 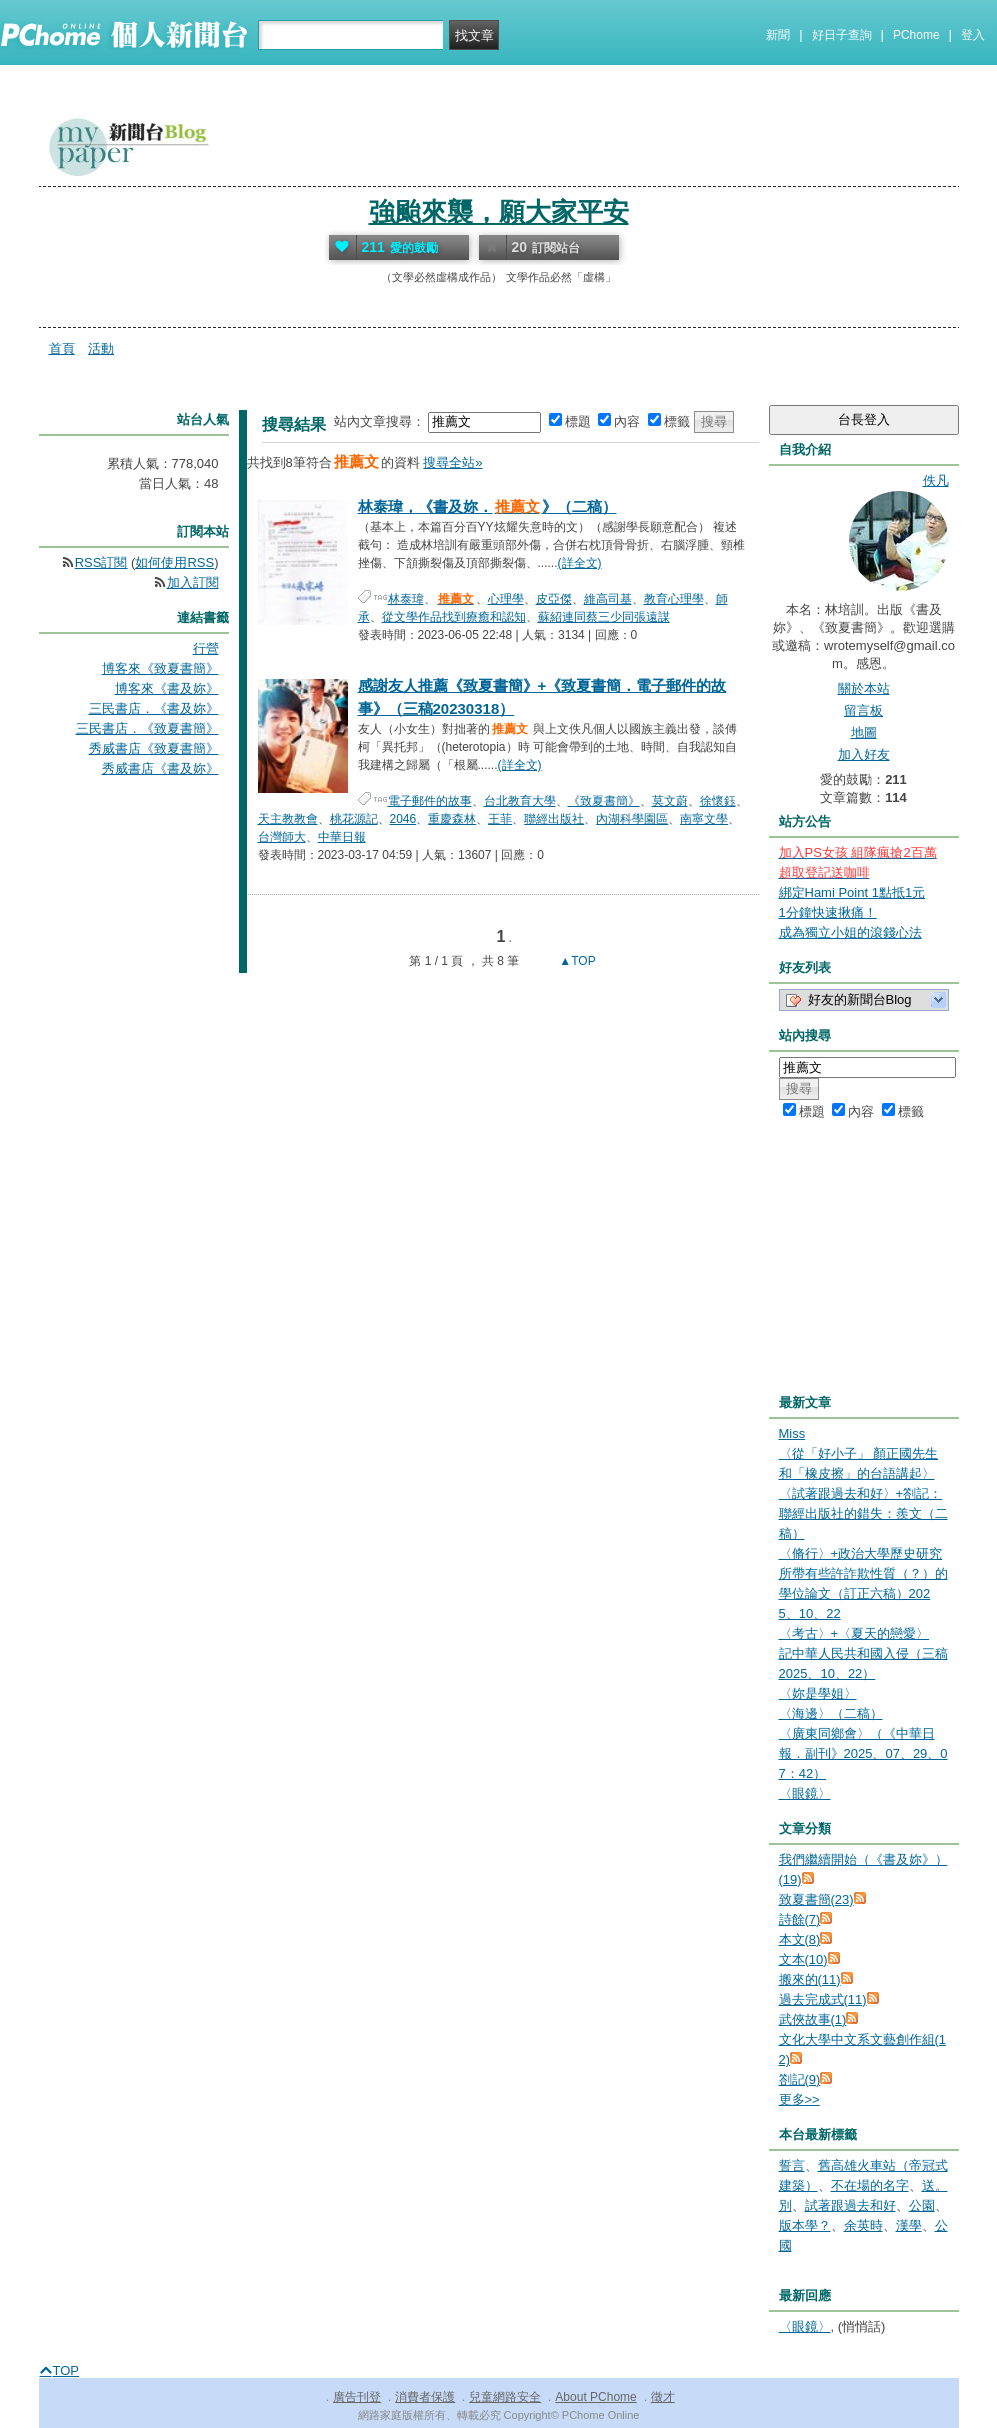 I want to click on 留言板, so click(x=863, y=710).